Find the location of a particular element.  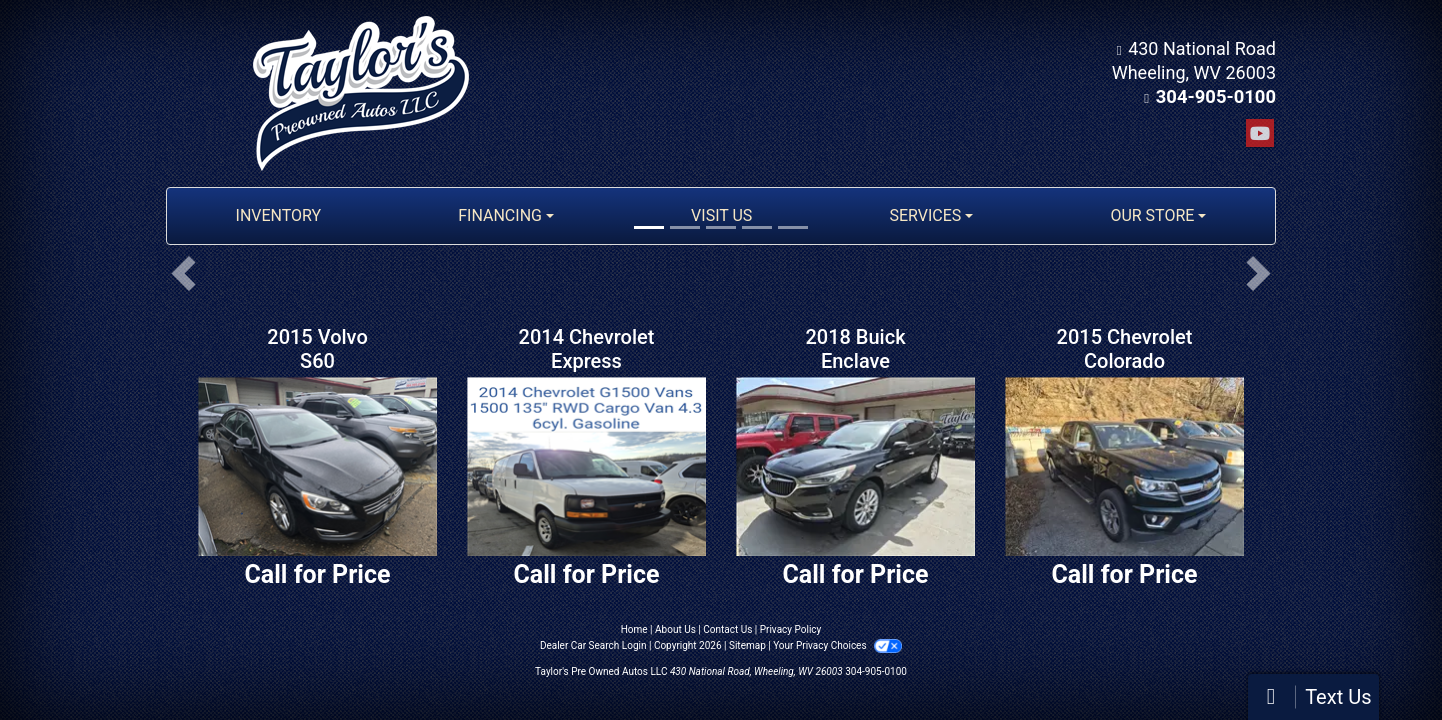

[Dealer Logo] is located at coordinates (361, 93).